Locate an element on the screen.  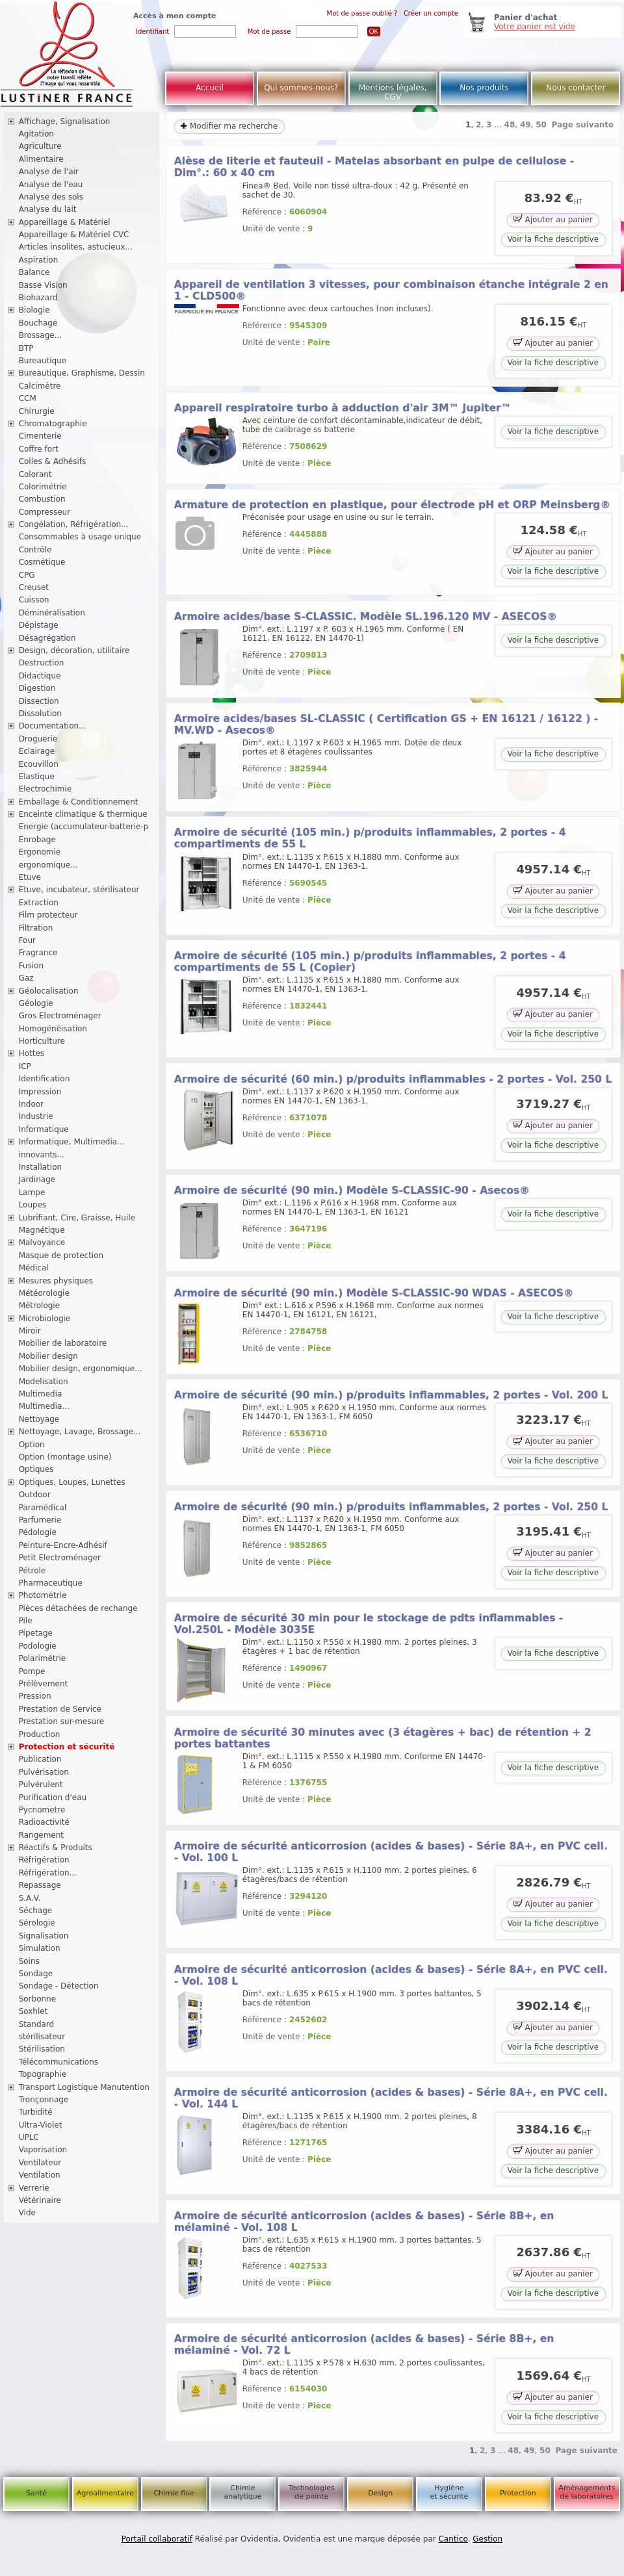
Eclairage is located at coordinates (37, 751).